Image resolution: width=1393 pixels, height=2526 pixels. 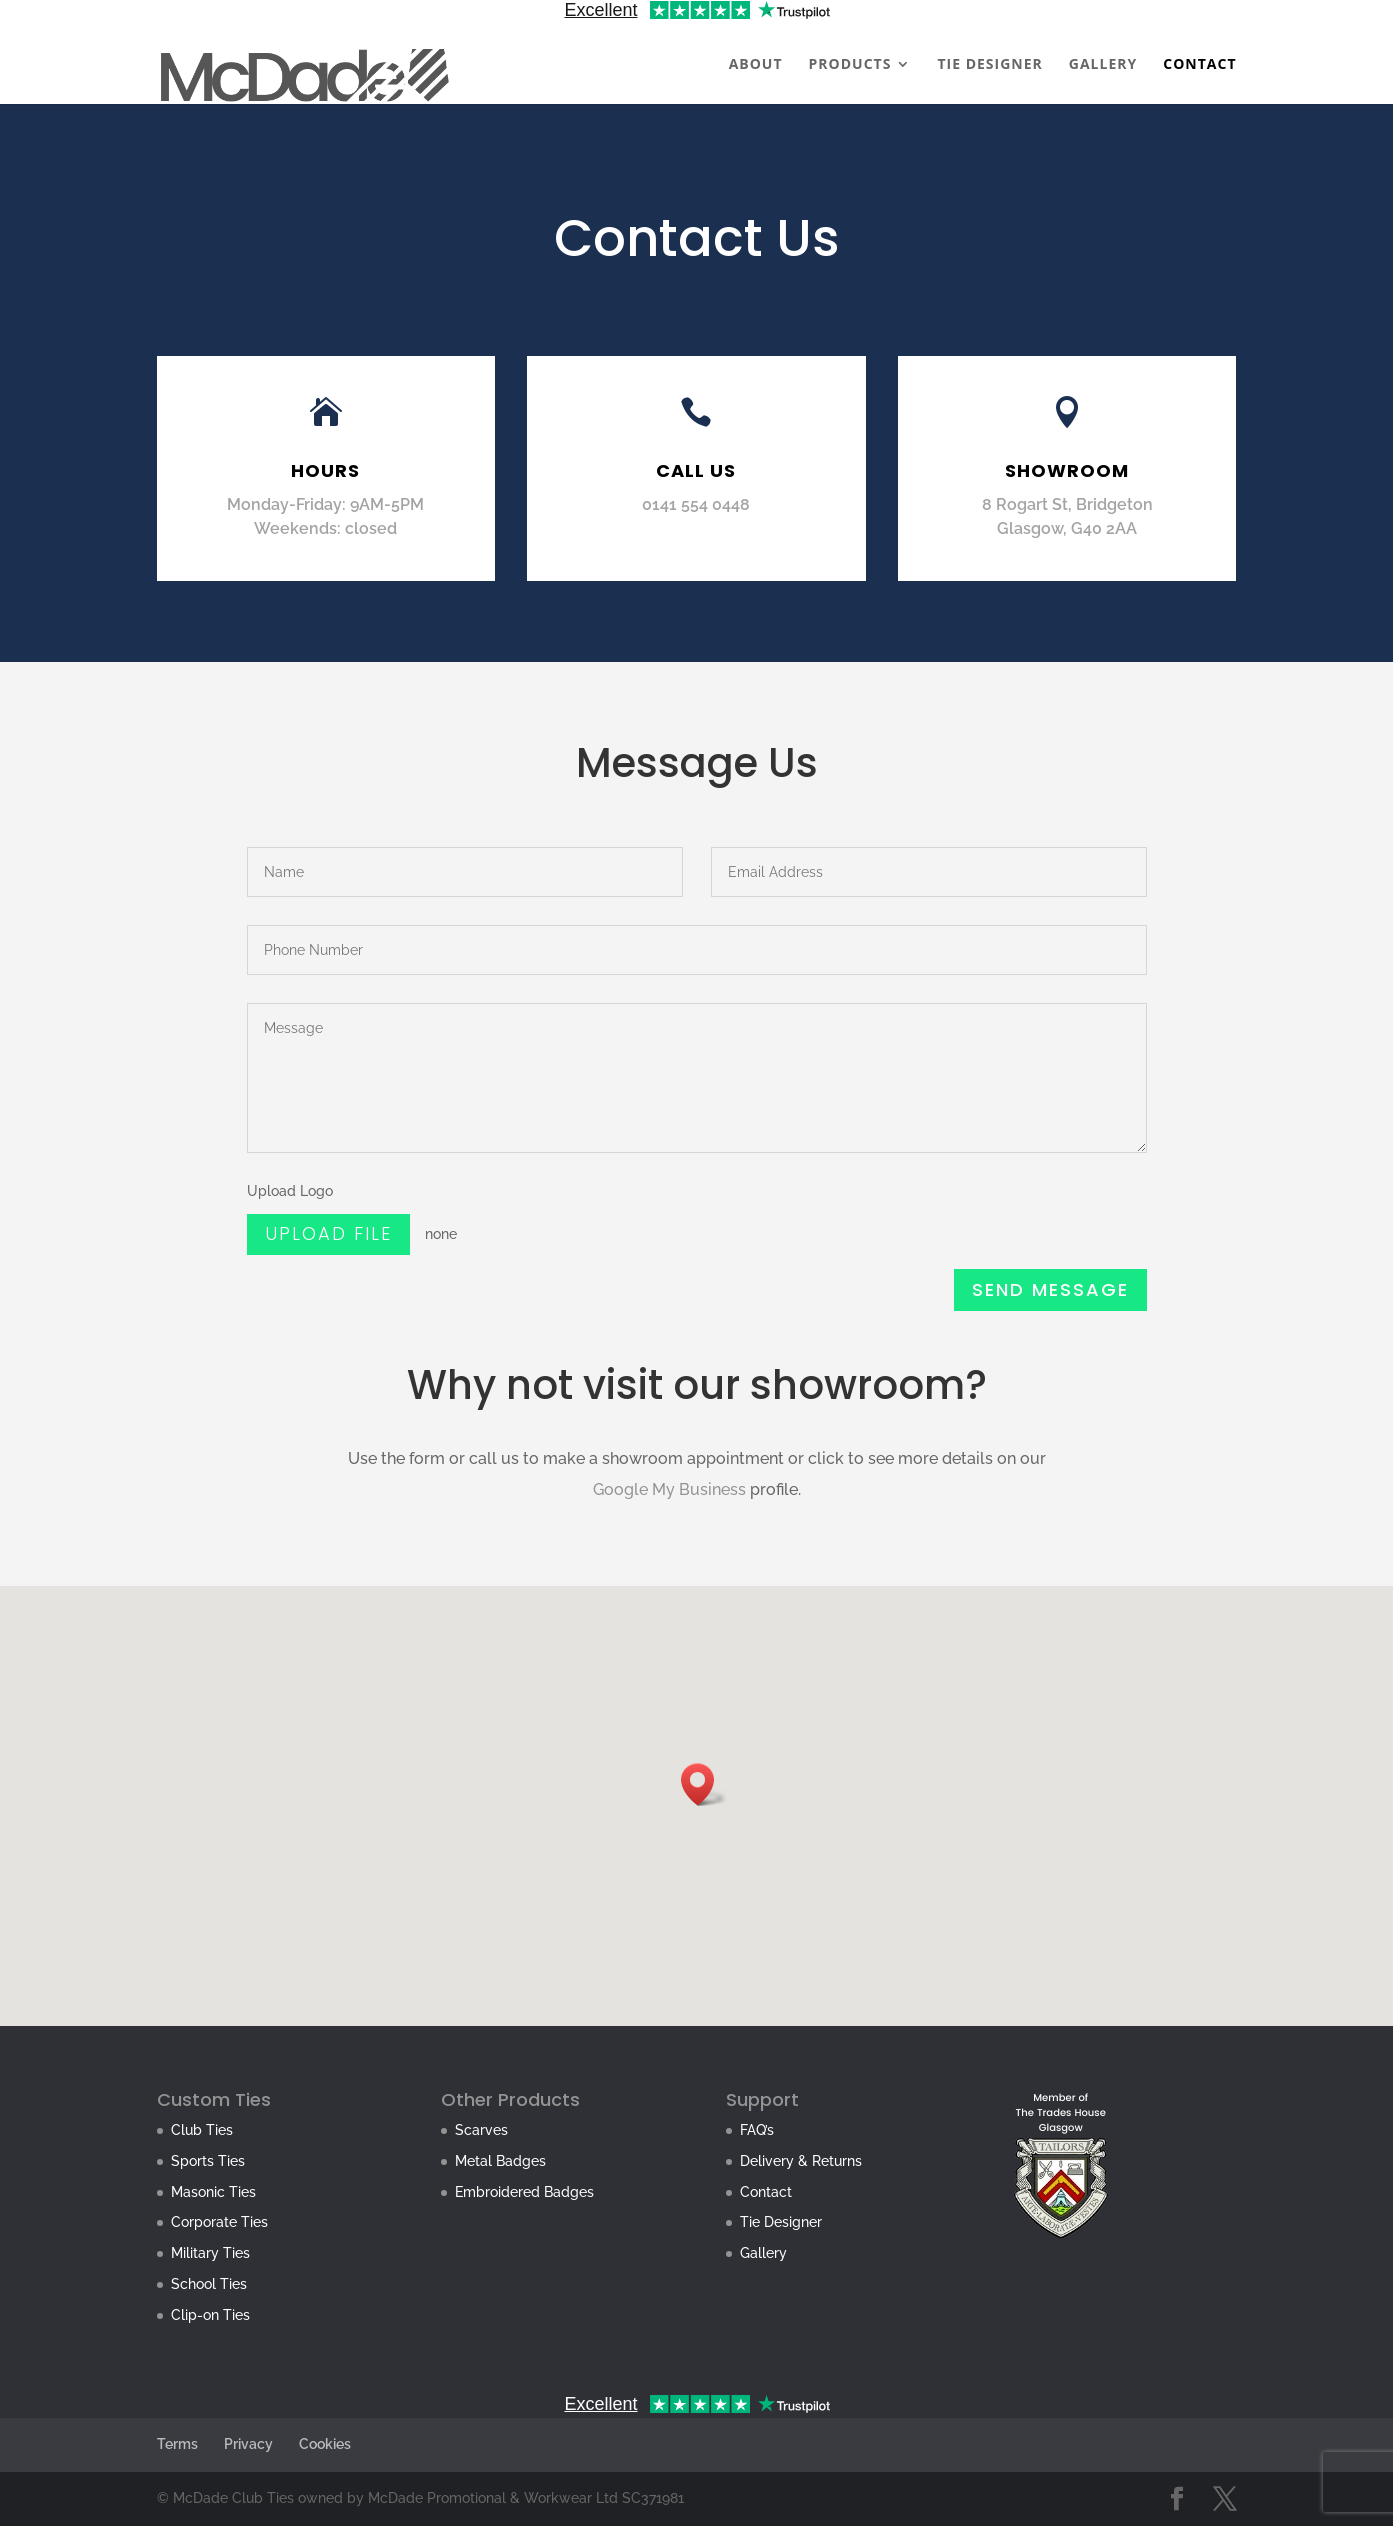 I want to click on Delivery & Returns, so click(x=801, y=2161).